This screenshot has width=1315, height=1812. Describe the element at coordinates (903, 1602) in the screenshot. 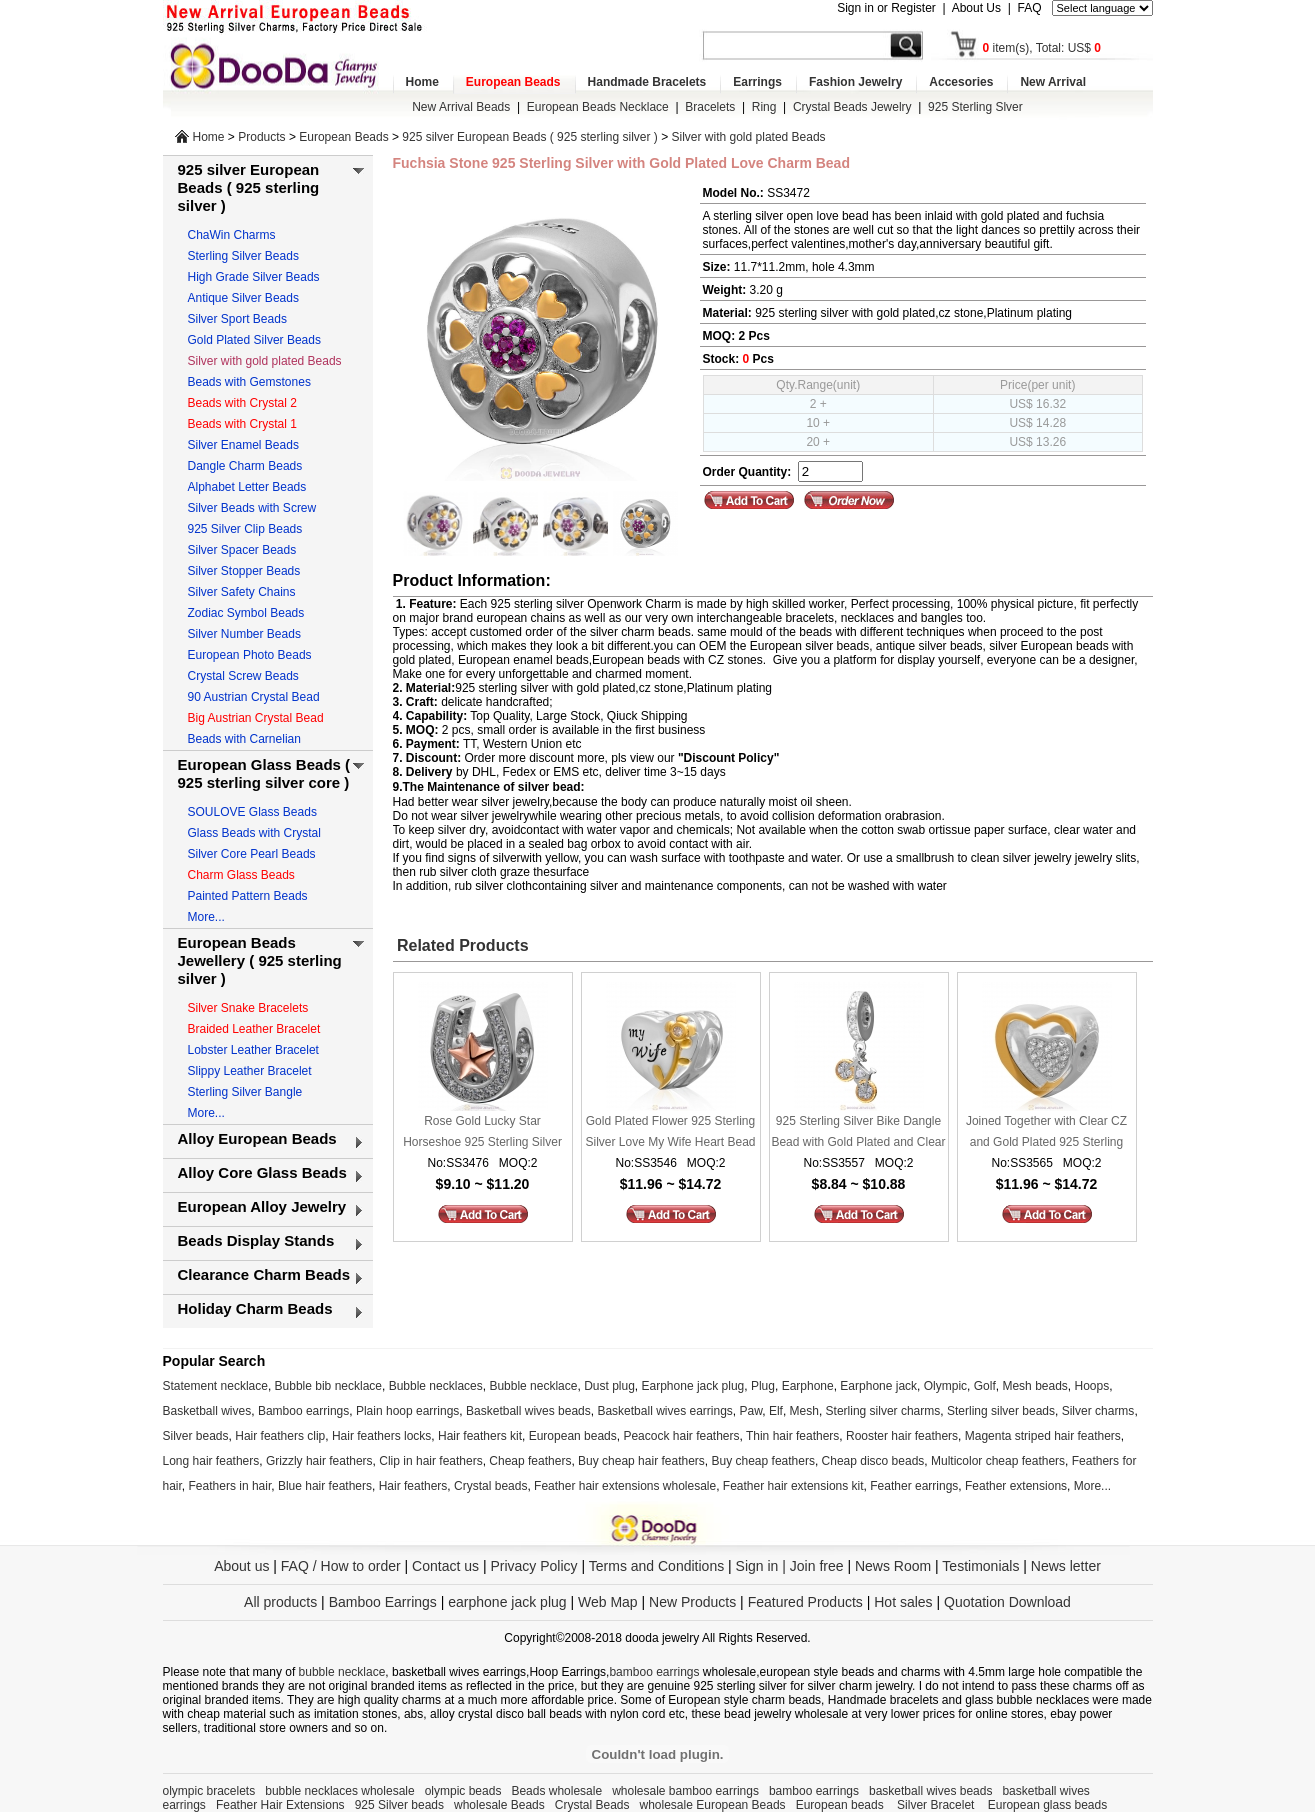

I see `Hot sales` at that location.